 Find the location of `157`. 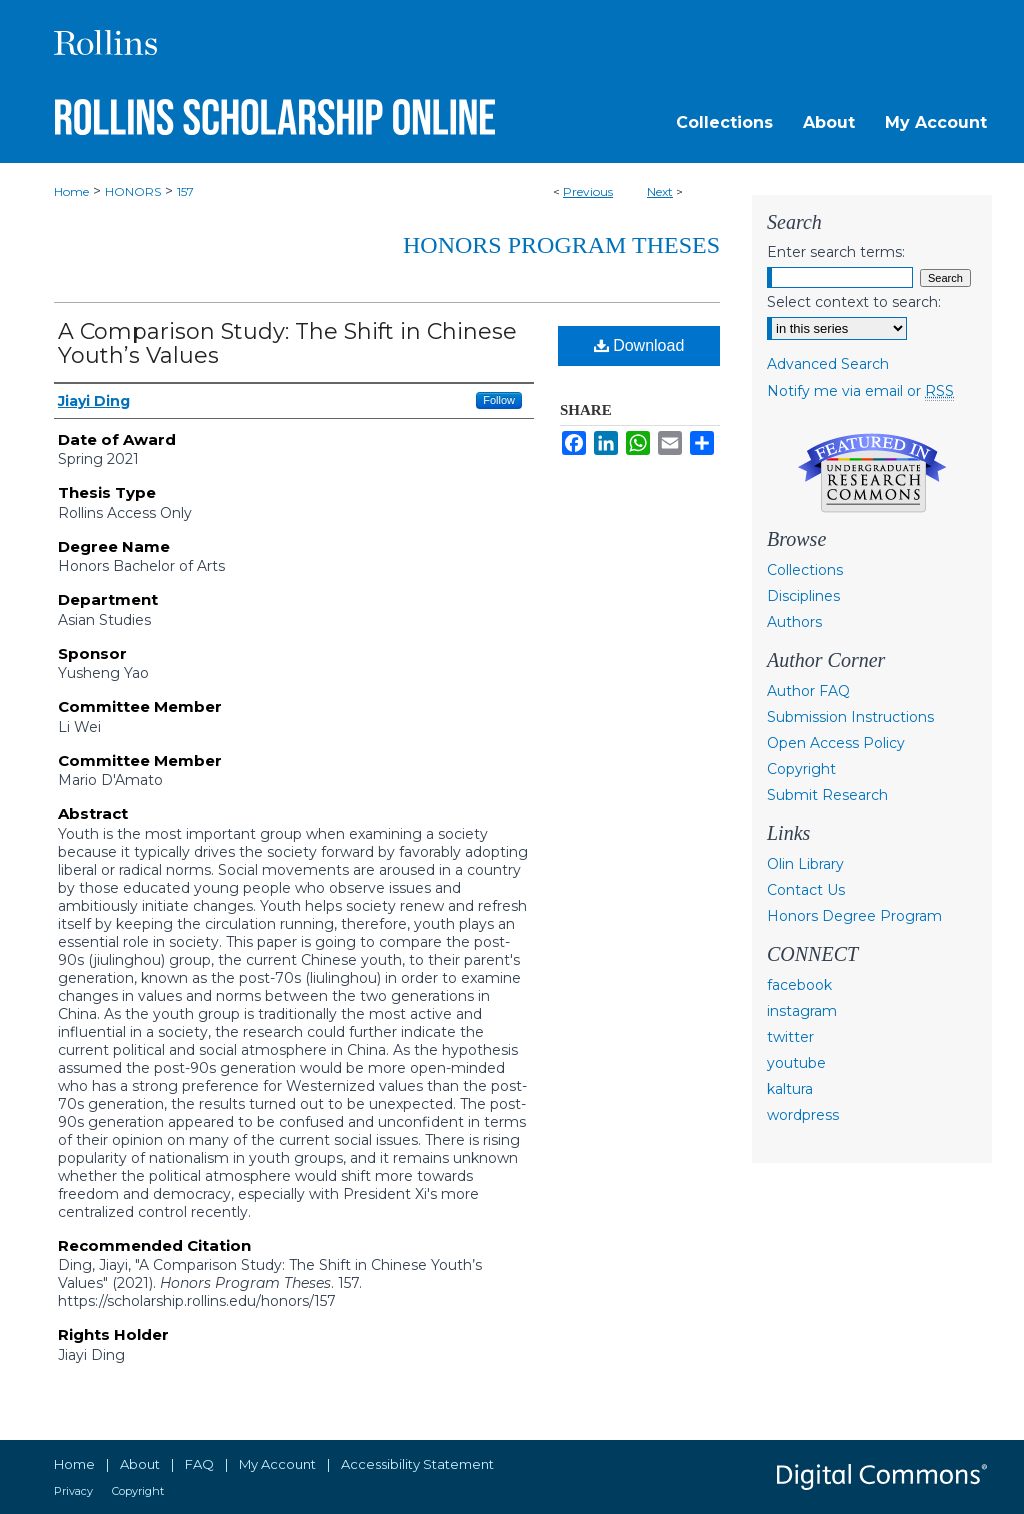

157 is located at coordinates (185, 191).